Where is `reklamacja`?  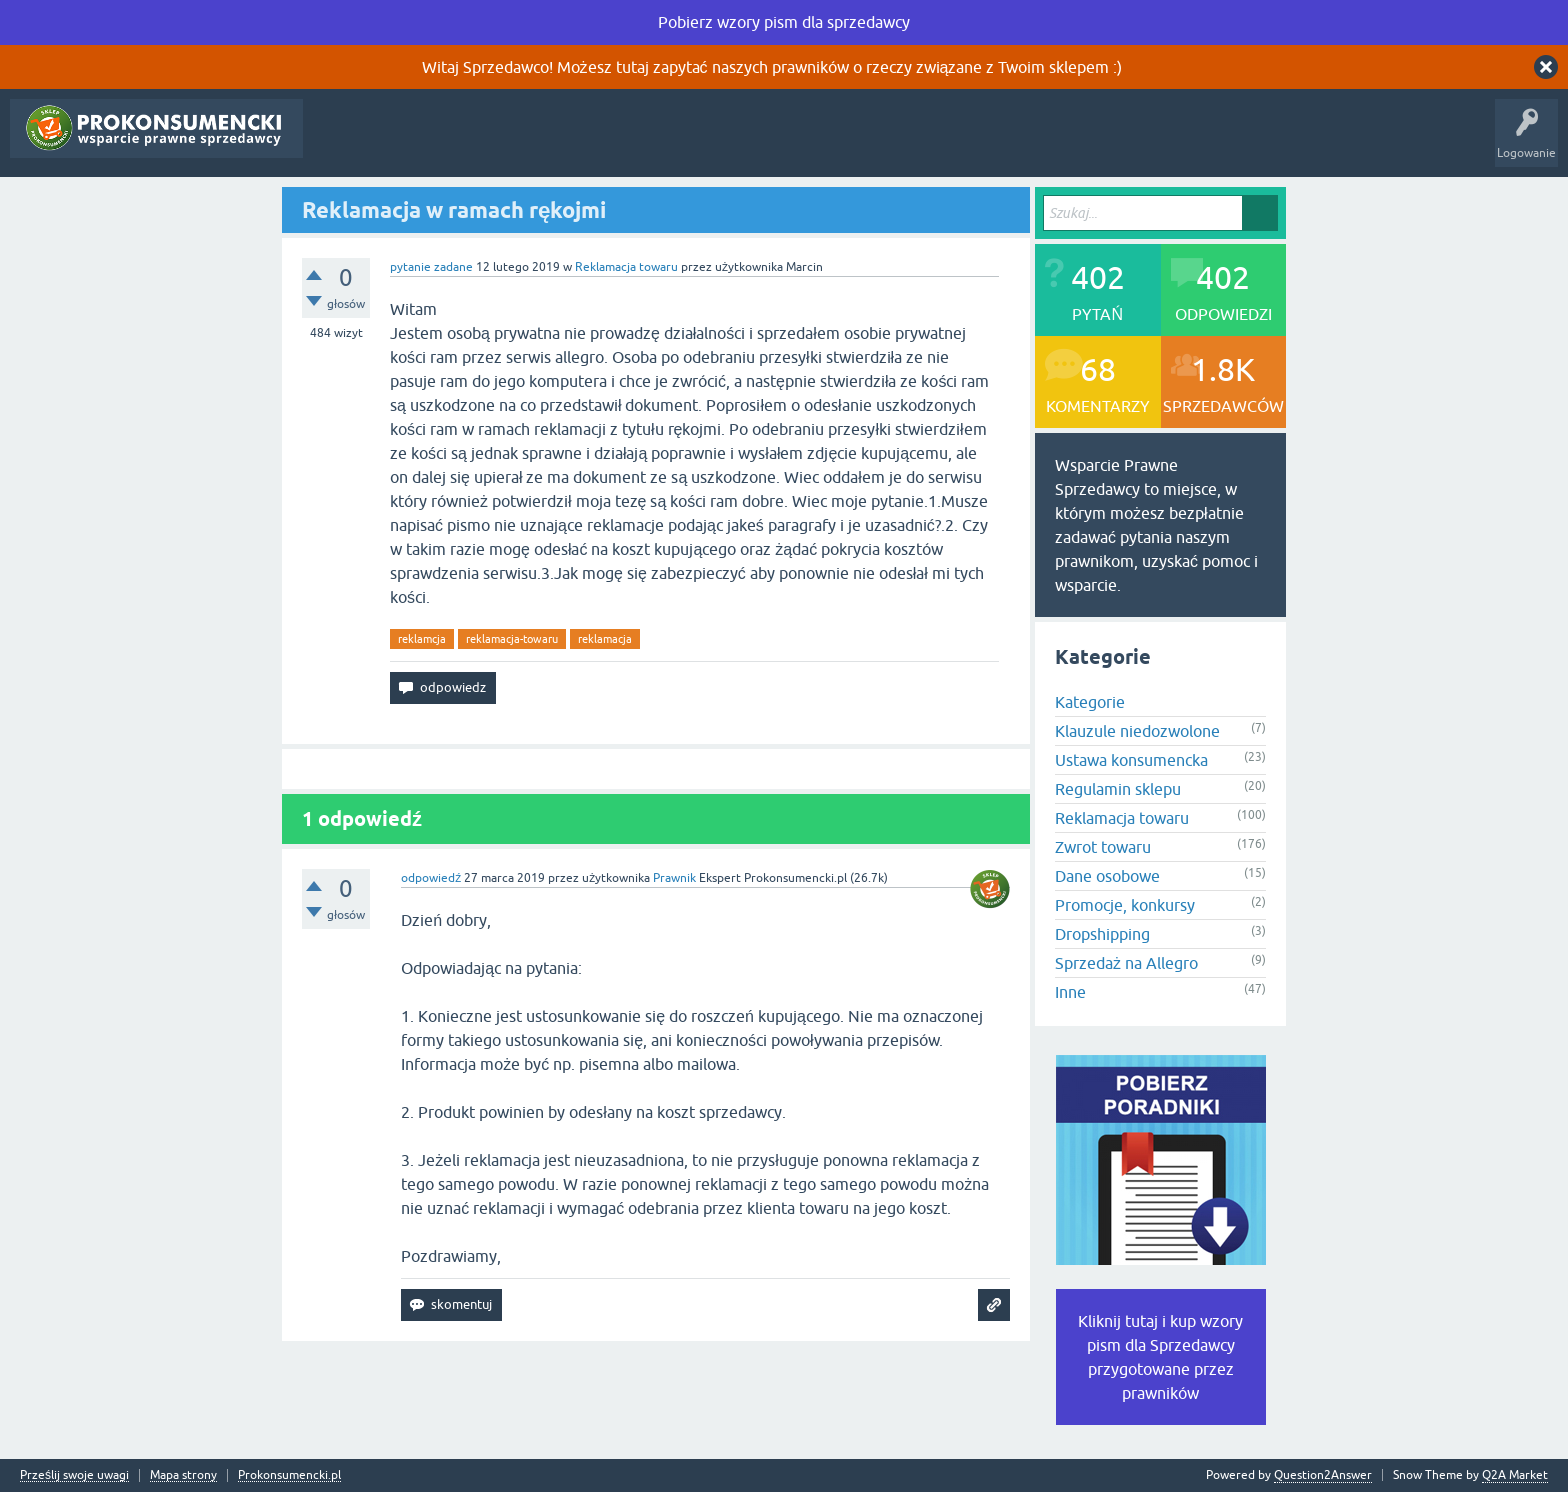
reklamacja is located at coordinates (605, 639).